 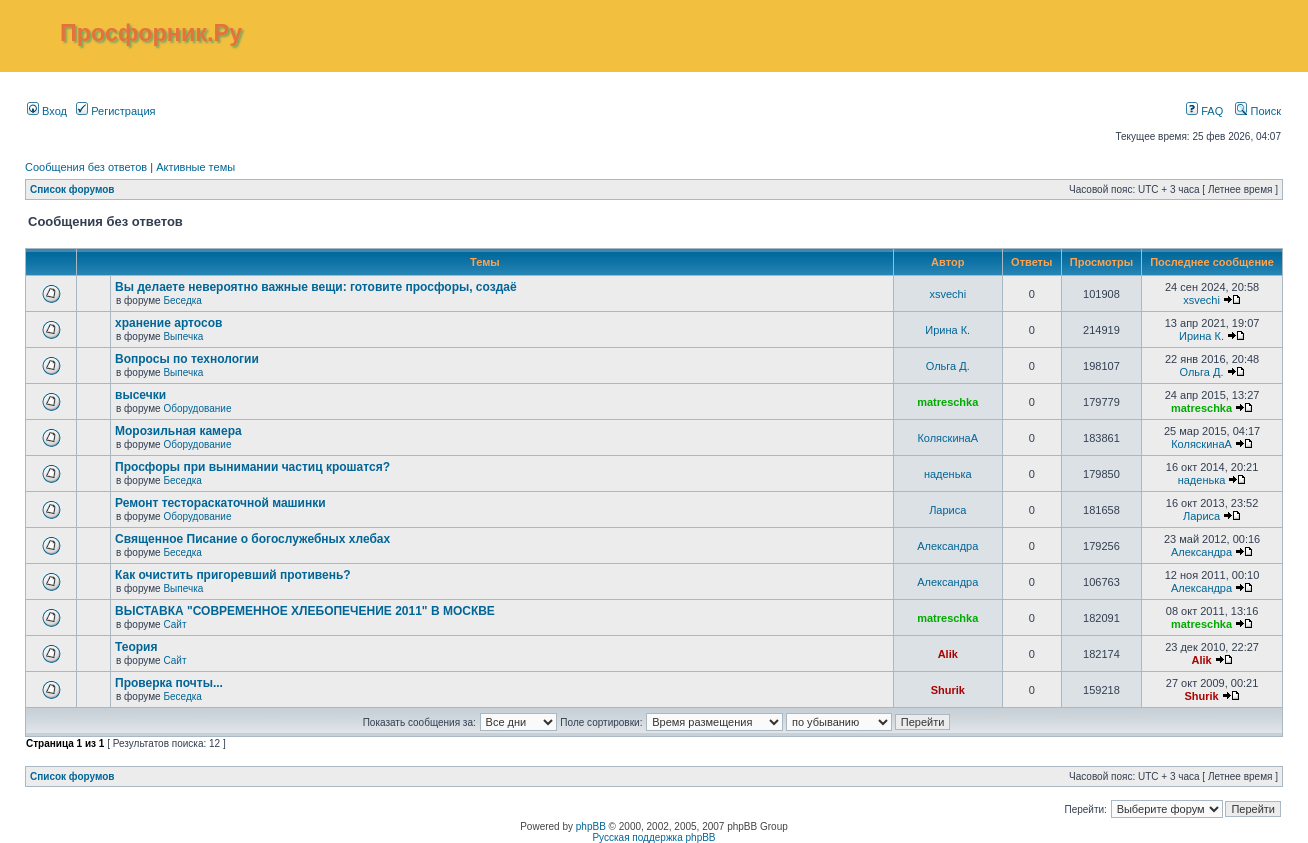 What do you see at coordinates (591, 826) in the screenshot?
I see `phpBB` at bounding box center [591, 826].